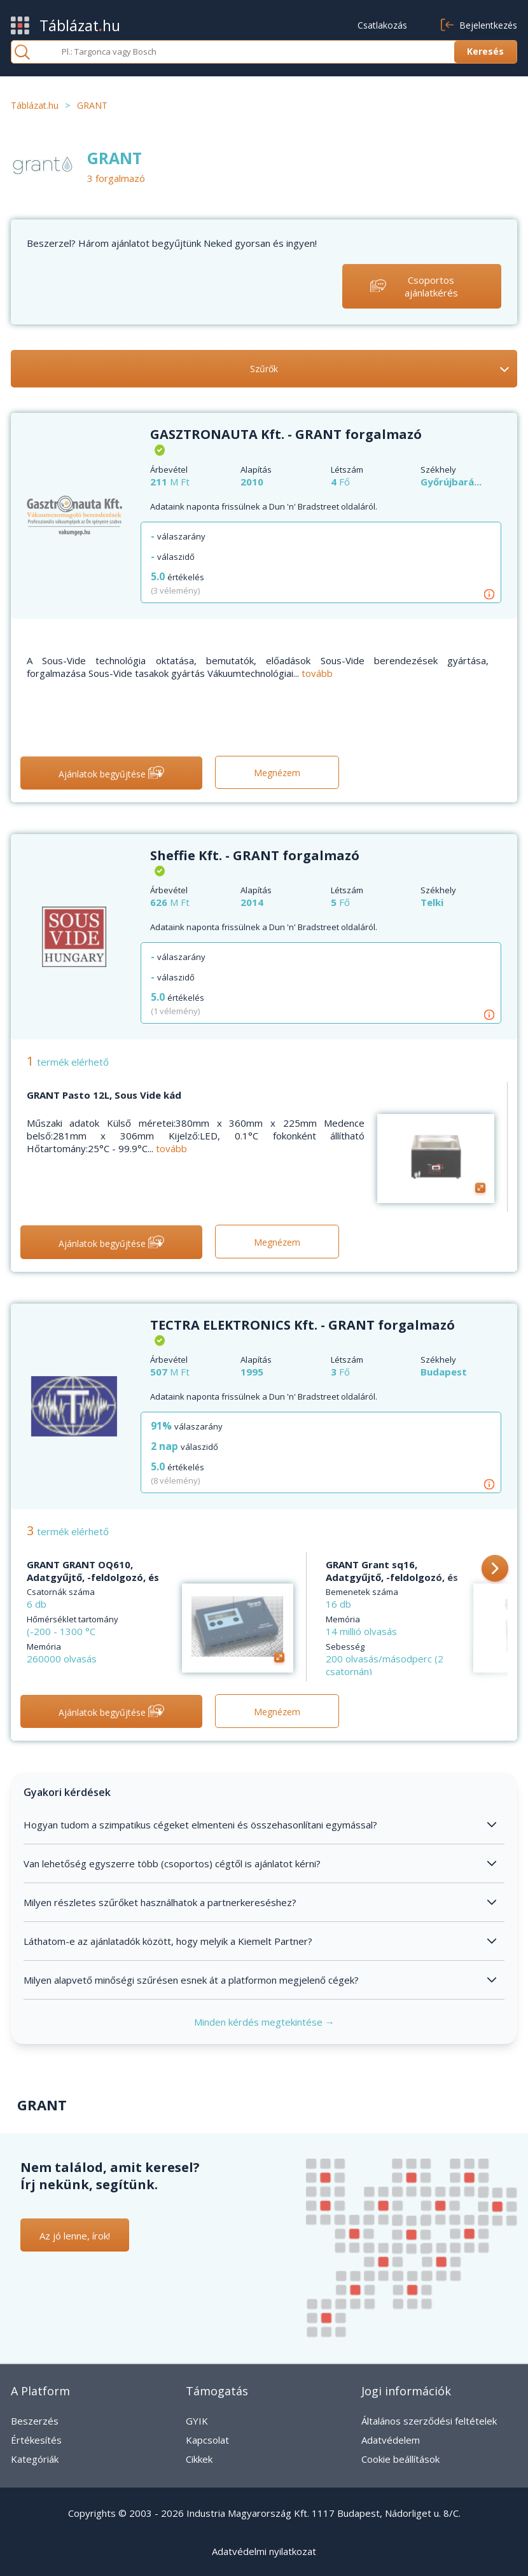 Image resolution: width=528 pixels, height=2576 pixels. Describe the element at coordinates (197, 2420) in the screenshot. I see `GYIK` at that location.